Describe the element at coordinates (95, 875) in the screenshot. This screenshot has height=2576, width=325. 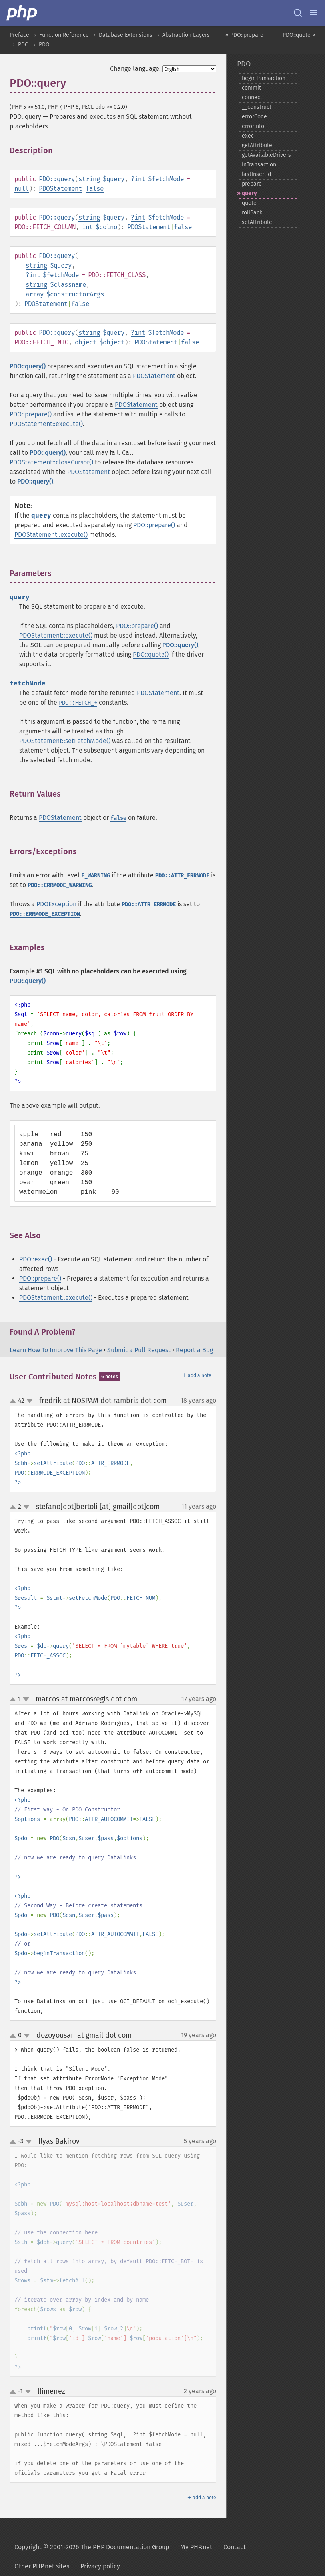
I see `E_WARNING` at that location.